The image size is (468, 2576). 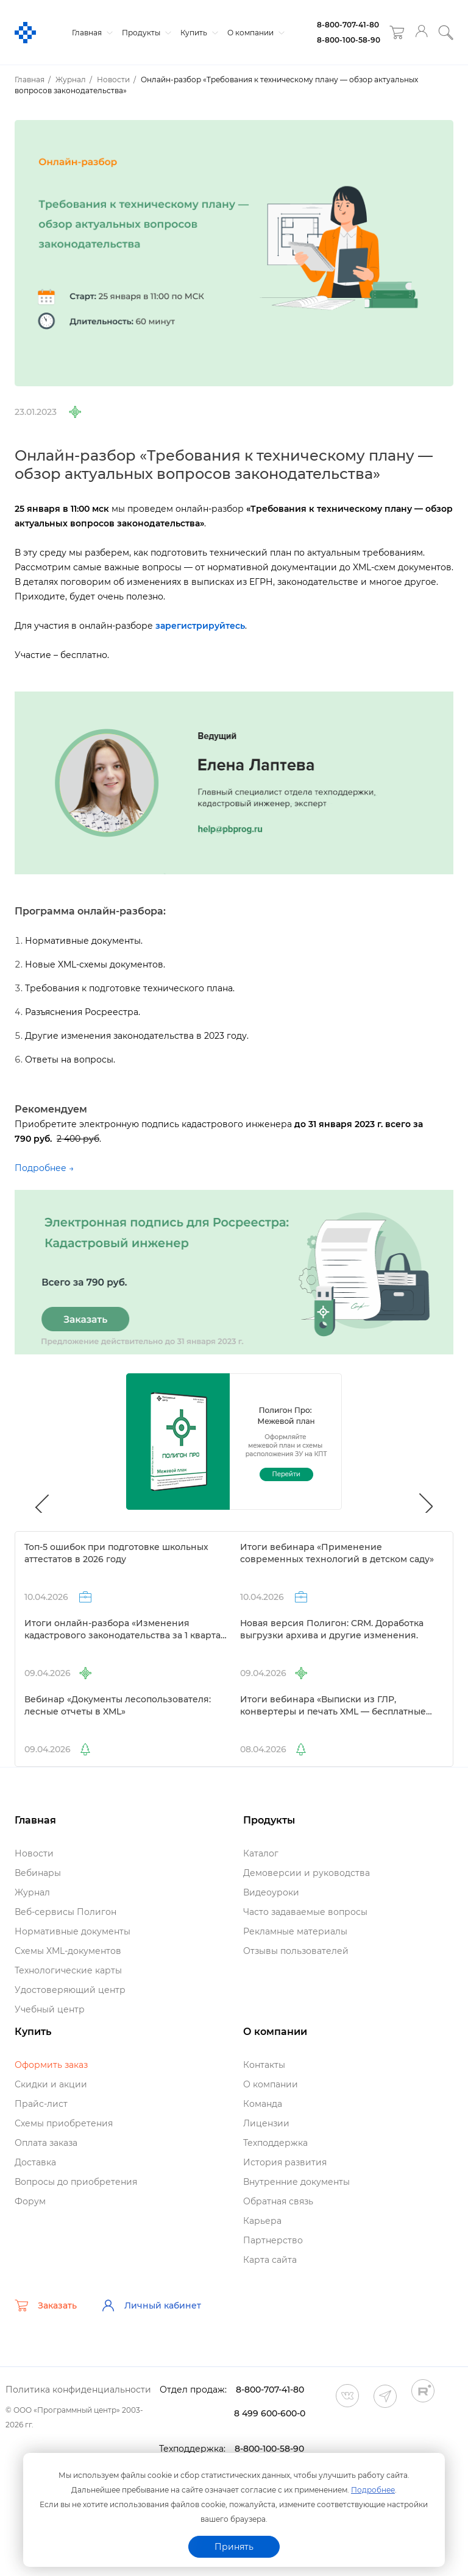 I want to click on Отзывы пользователей, so click(x=296, y=1950).